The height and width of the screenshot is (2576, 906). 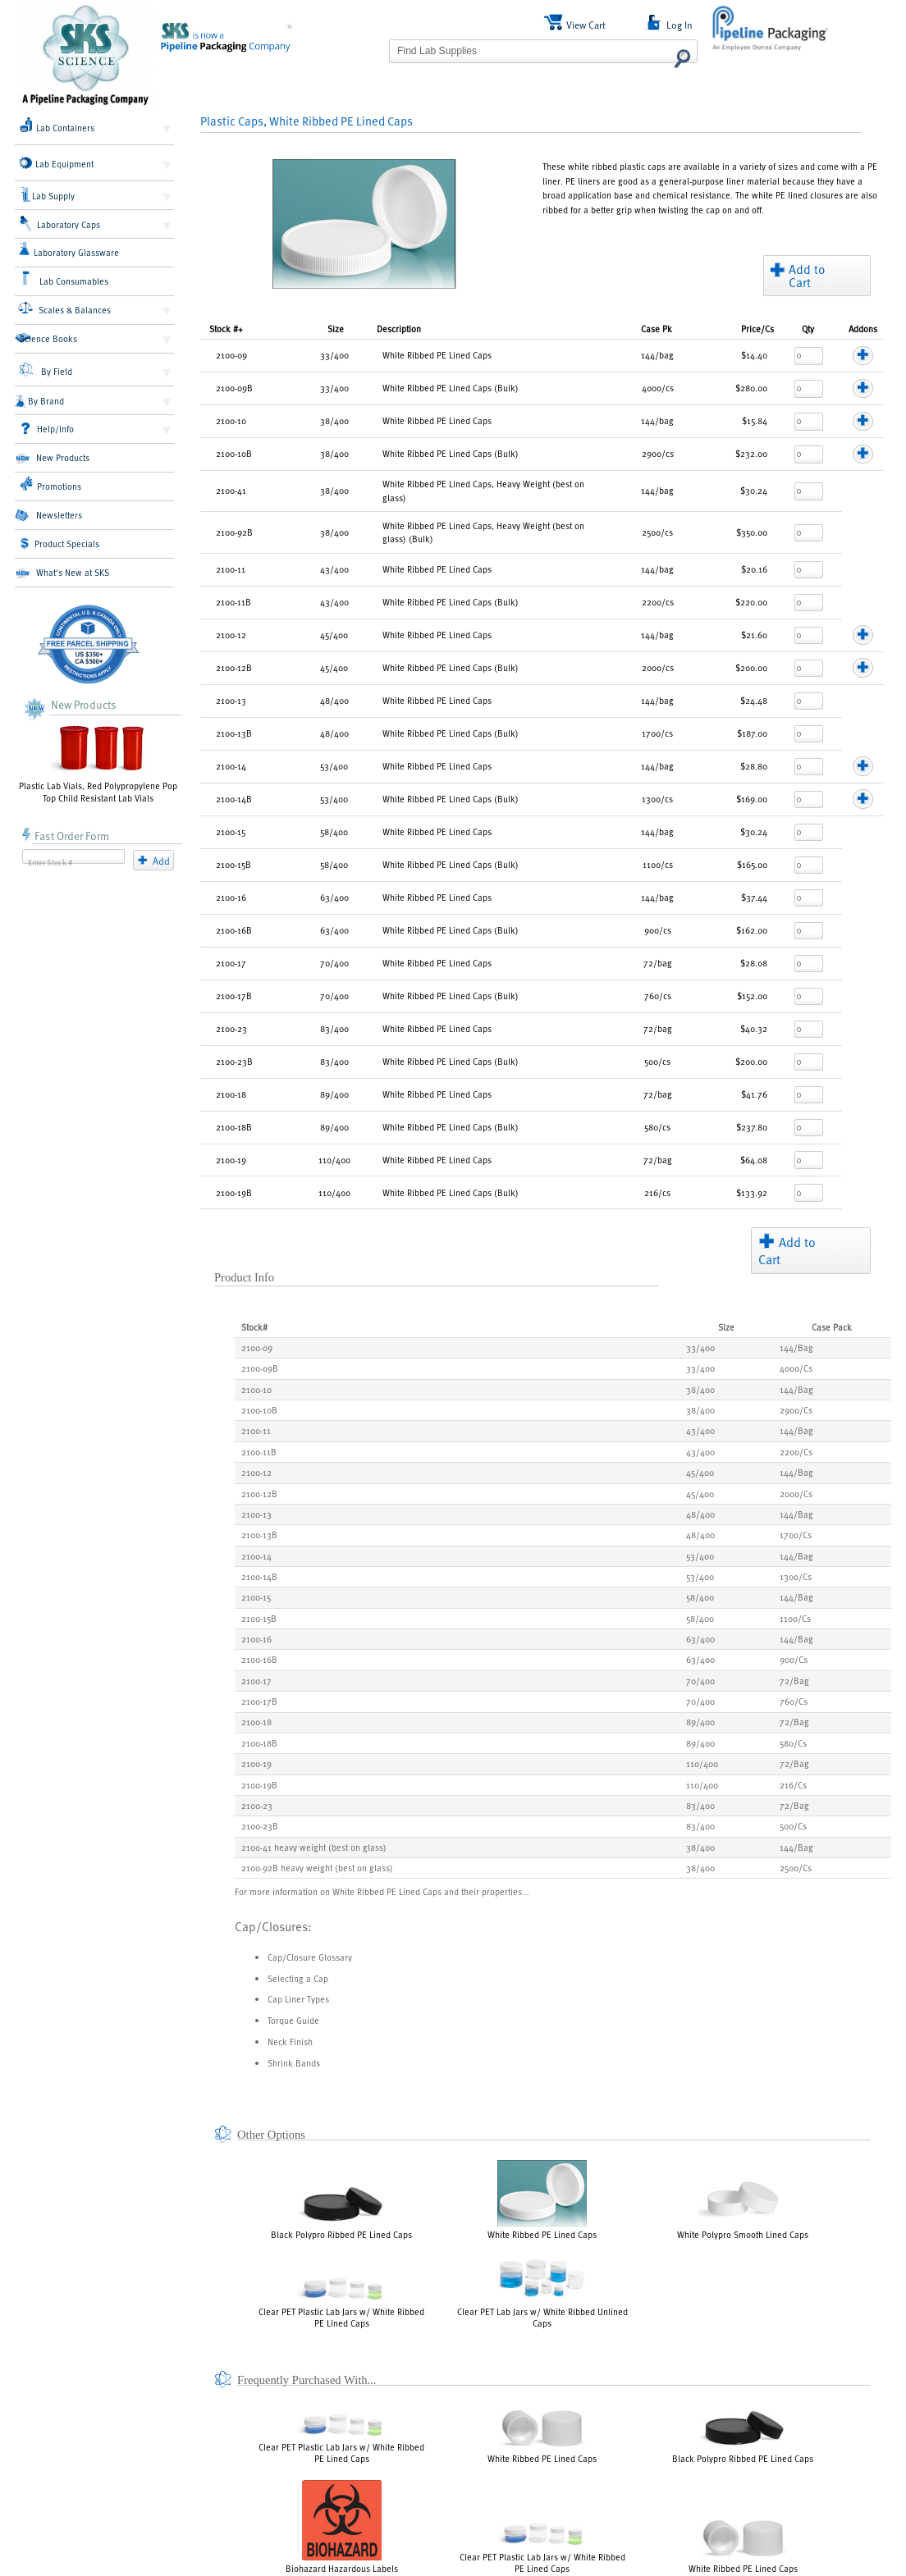 I want to click on $14.40, so click(x=754, y=355).